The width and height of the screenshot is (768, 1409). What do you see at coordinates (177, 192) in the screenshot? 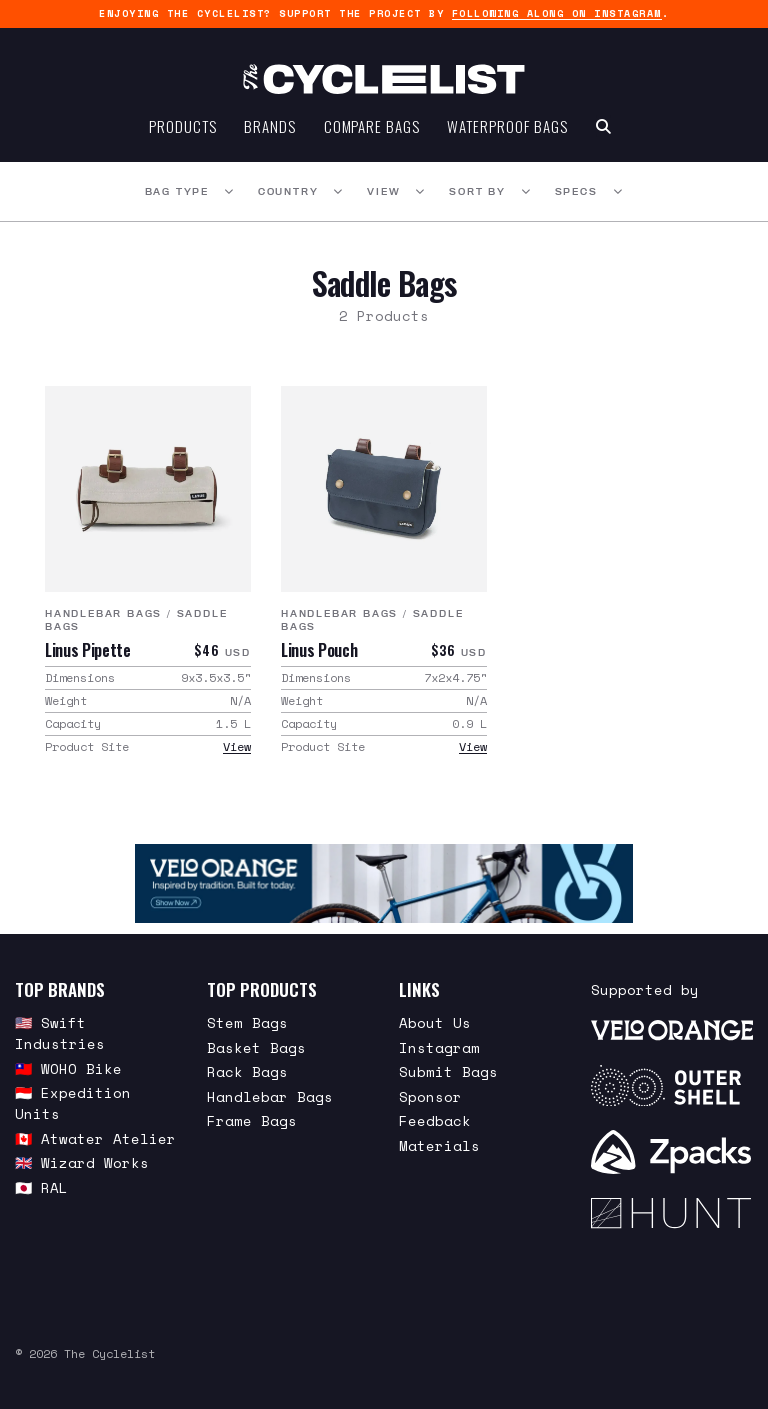
I see `Bag Type` at bounding box center [177, 192].